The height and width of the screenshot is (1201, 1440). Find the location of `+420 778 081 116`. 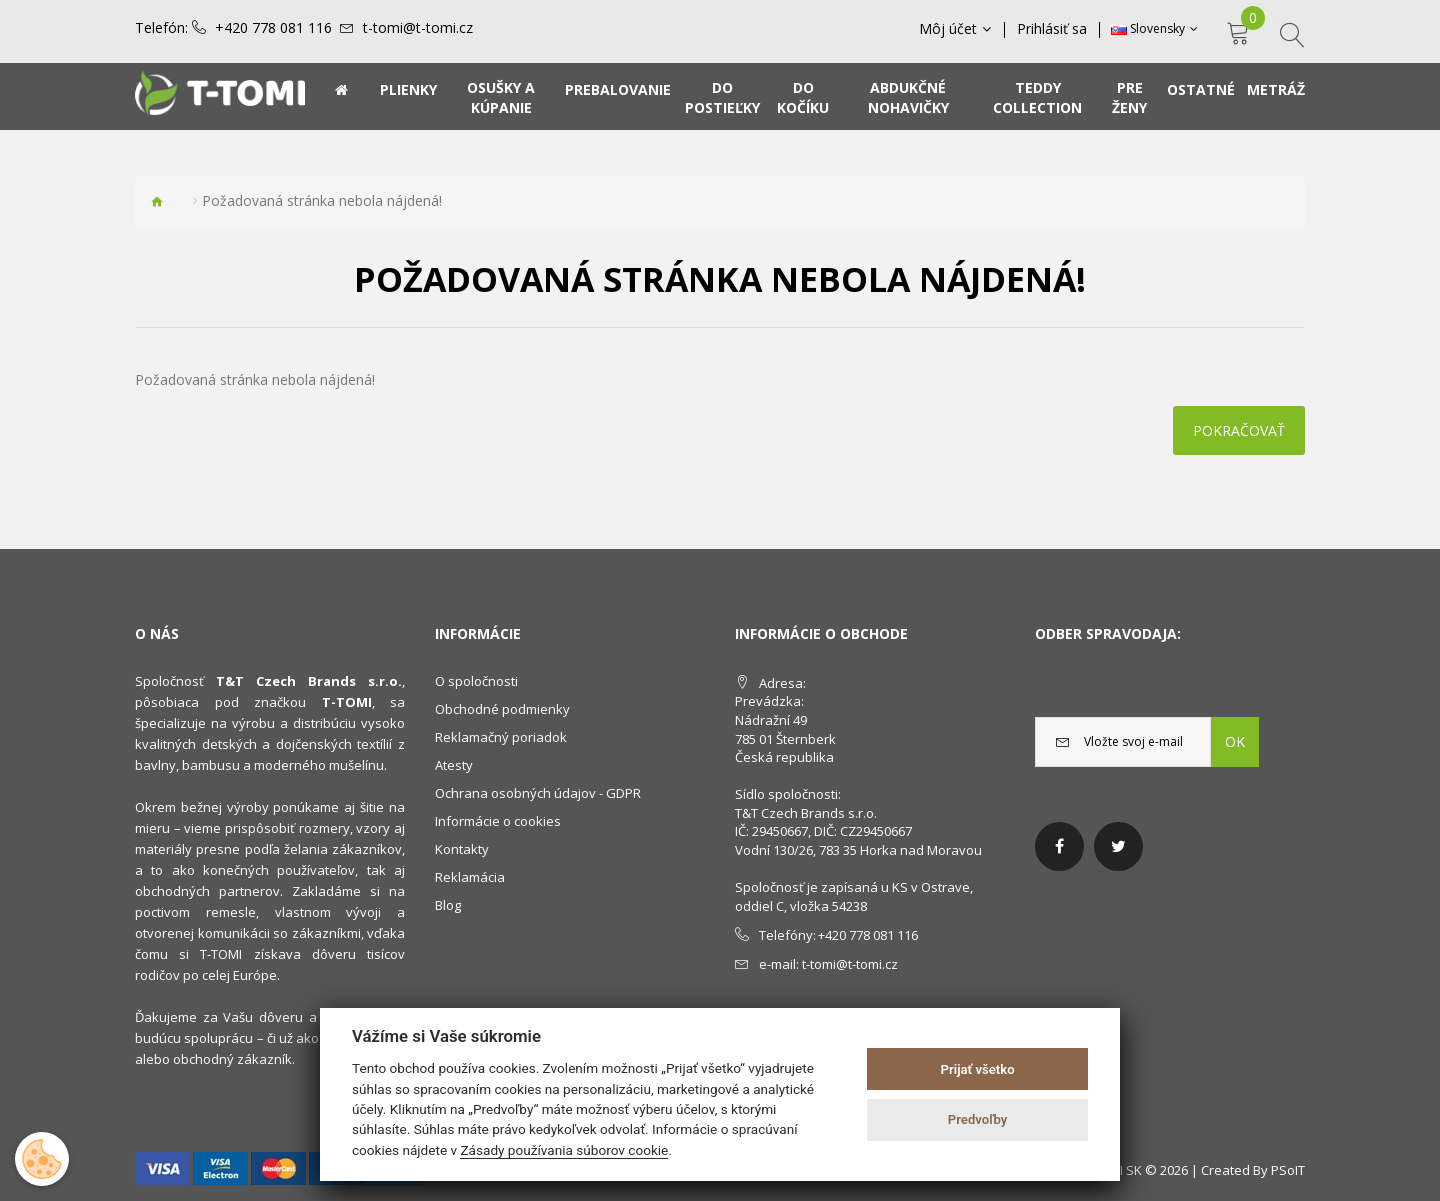

+420 778 081 116 is located at coordinates (273, 28).